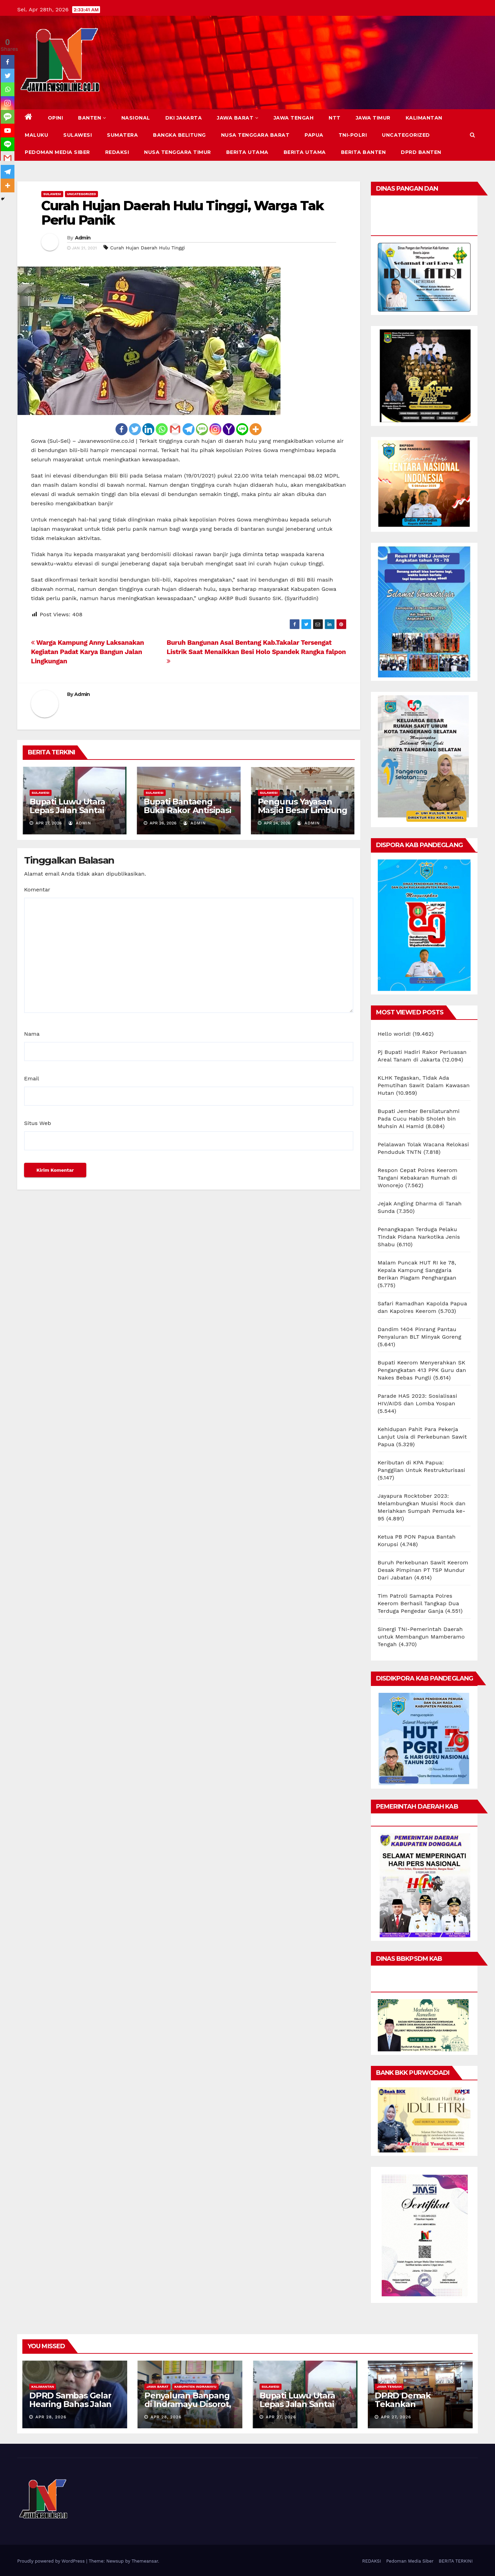 Image resolution: width=495 pixels, height=2576 pixels. Describe the element at coordinates (148, 429) in the screenshot. I see `[Linkedin]` at that location.